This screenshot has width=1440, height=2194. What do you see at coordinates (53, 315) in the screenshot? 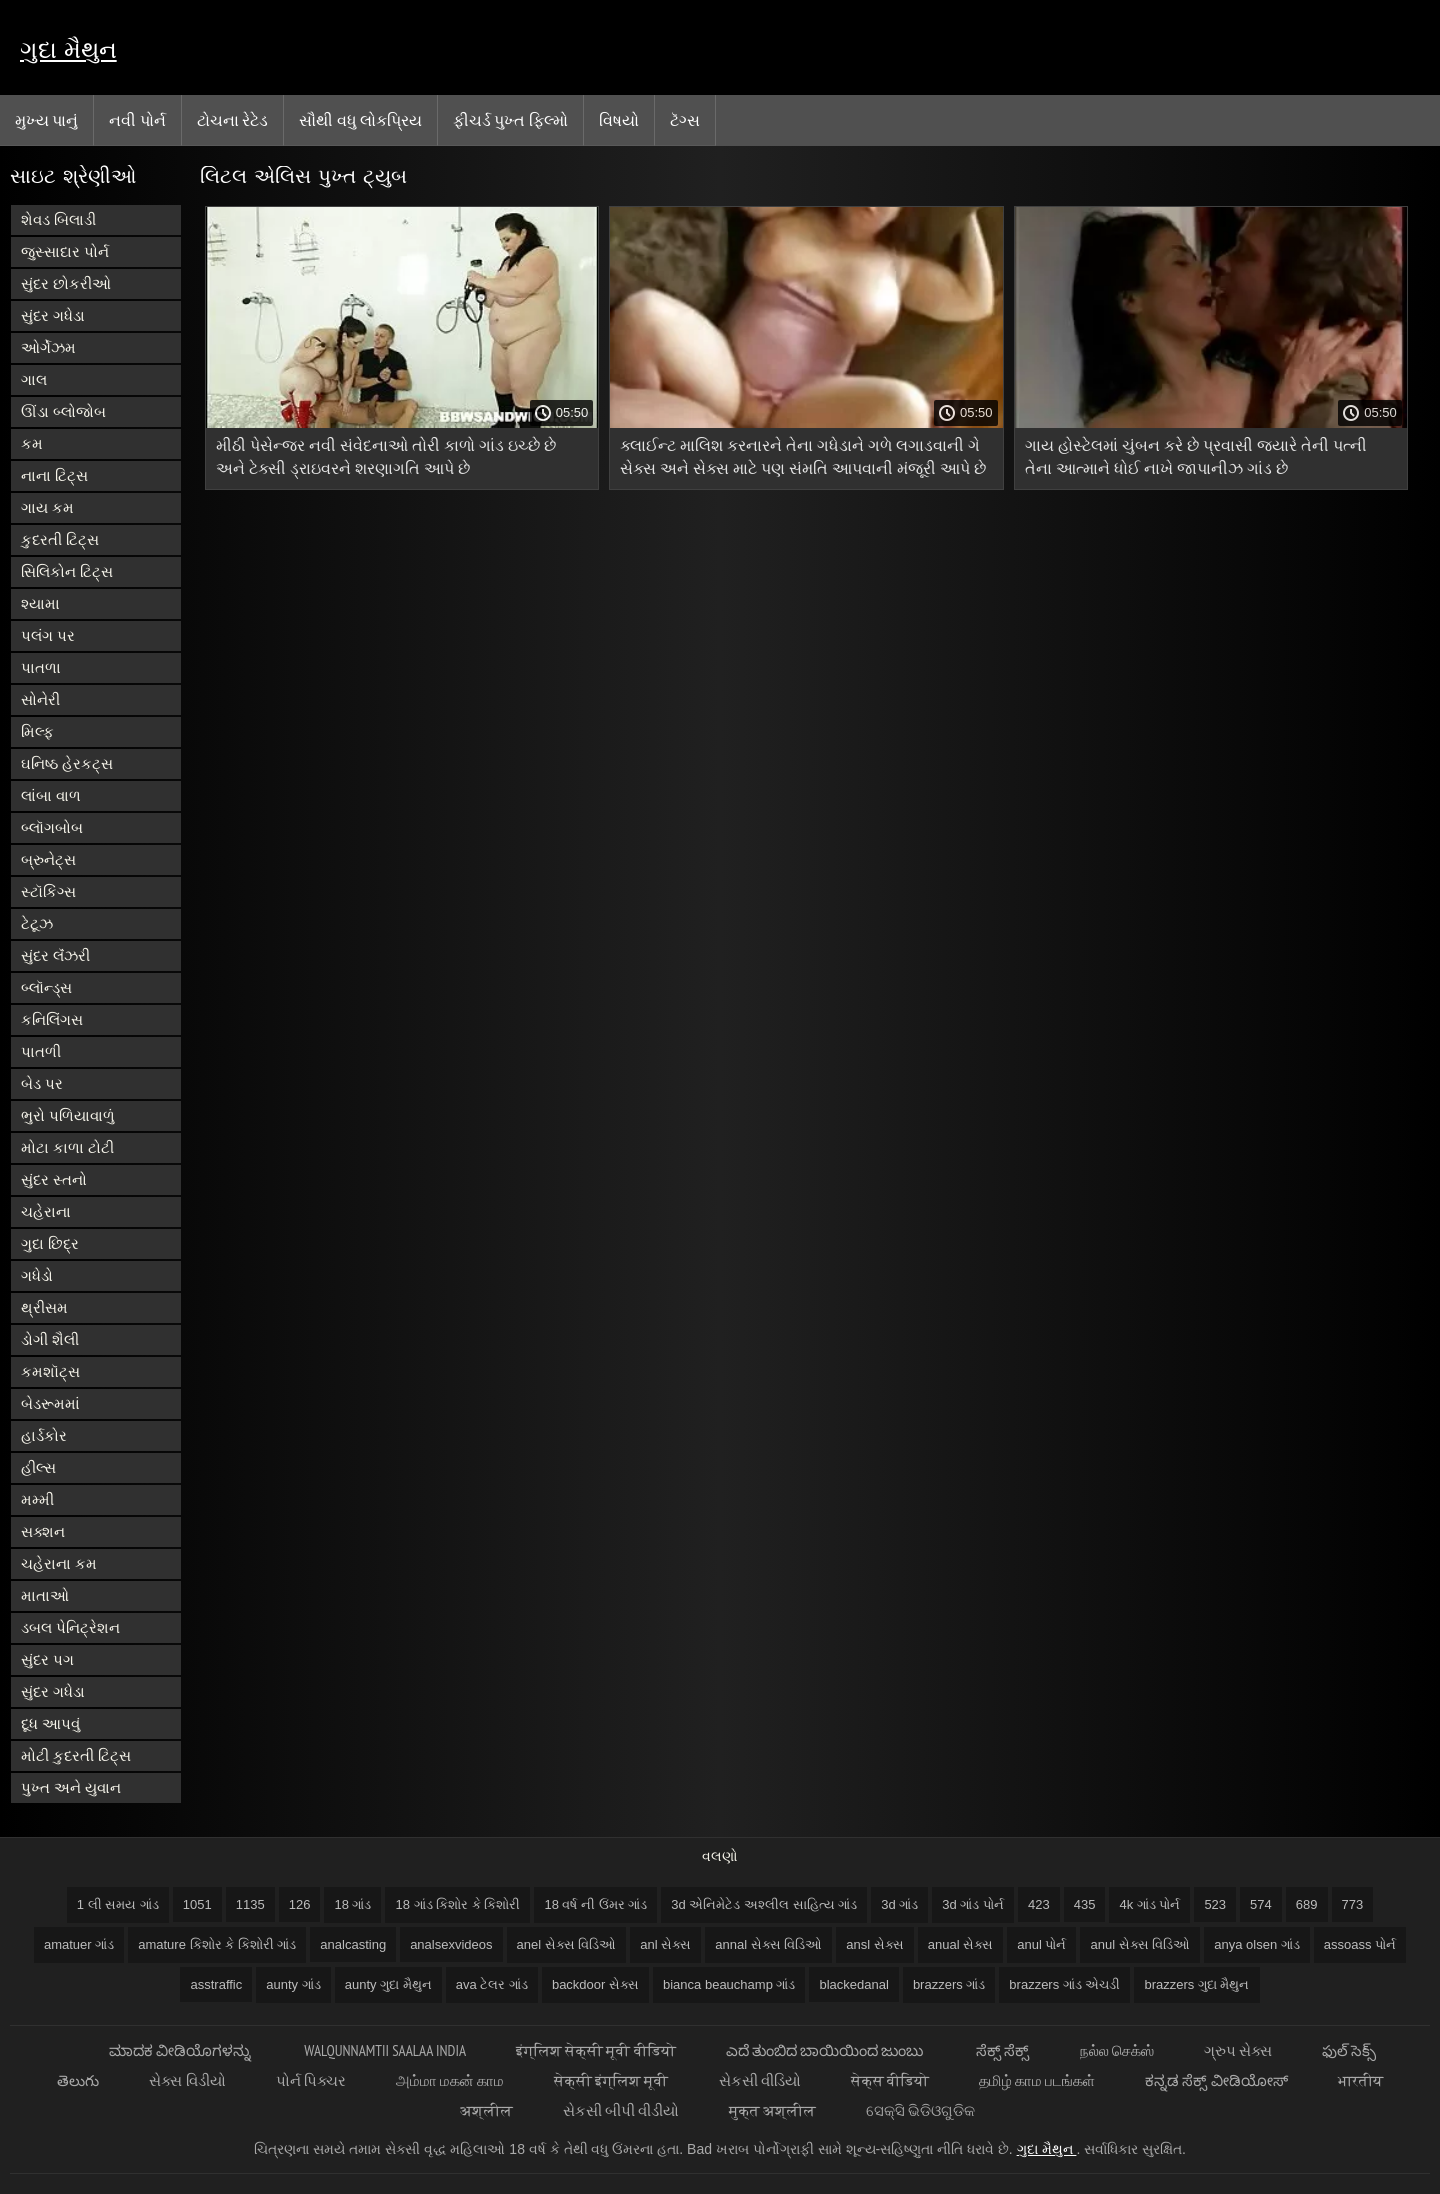
I see `સુંદર ગધેડા` at bounding box center [53, 315].